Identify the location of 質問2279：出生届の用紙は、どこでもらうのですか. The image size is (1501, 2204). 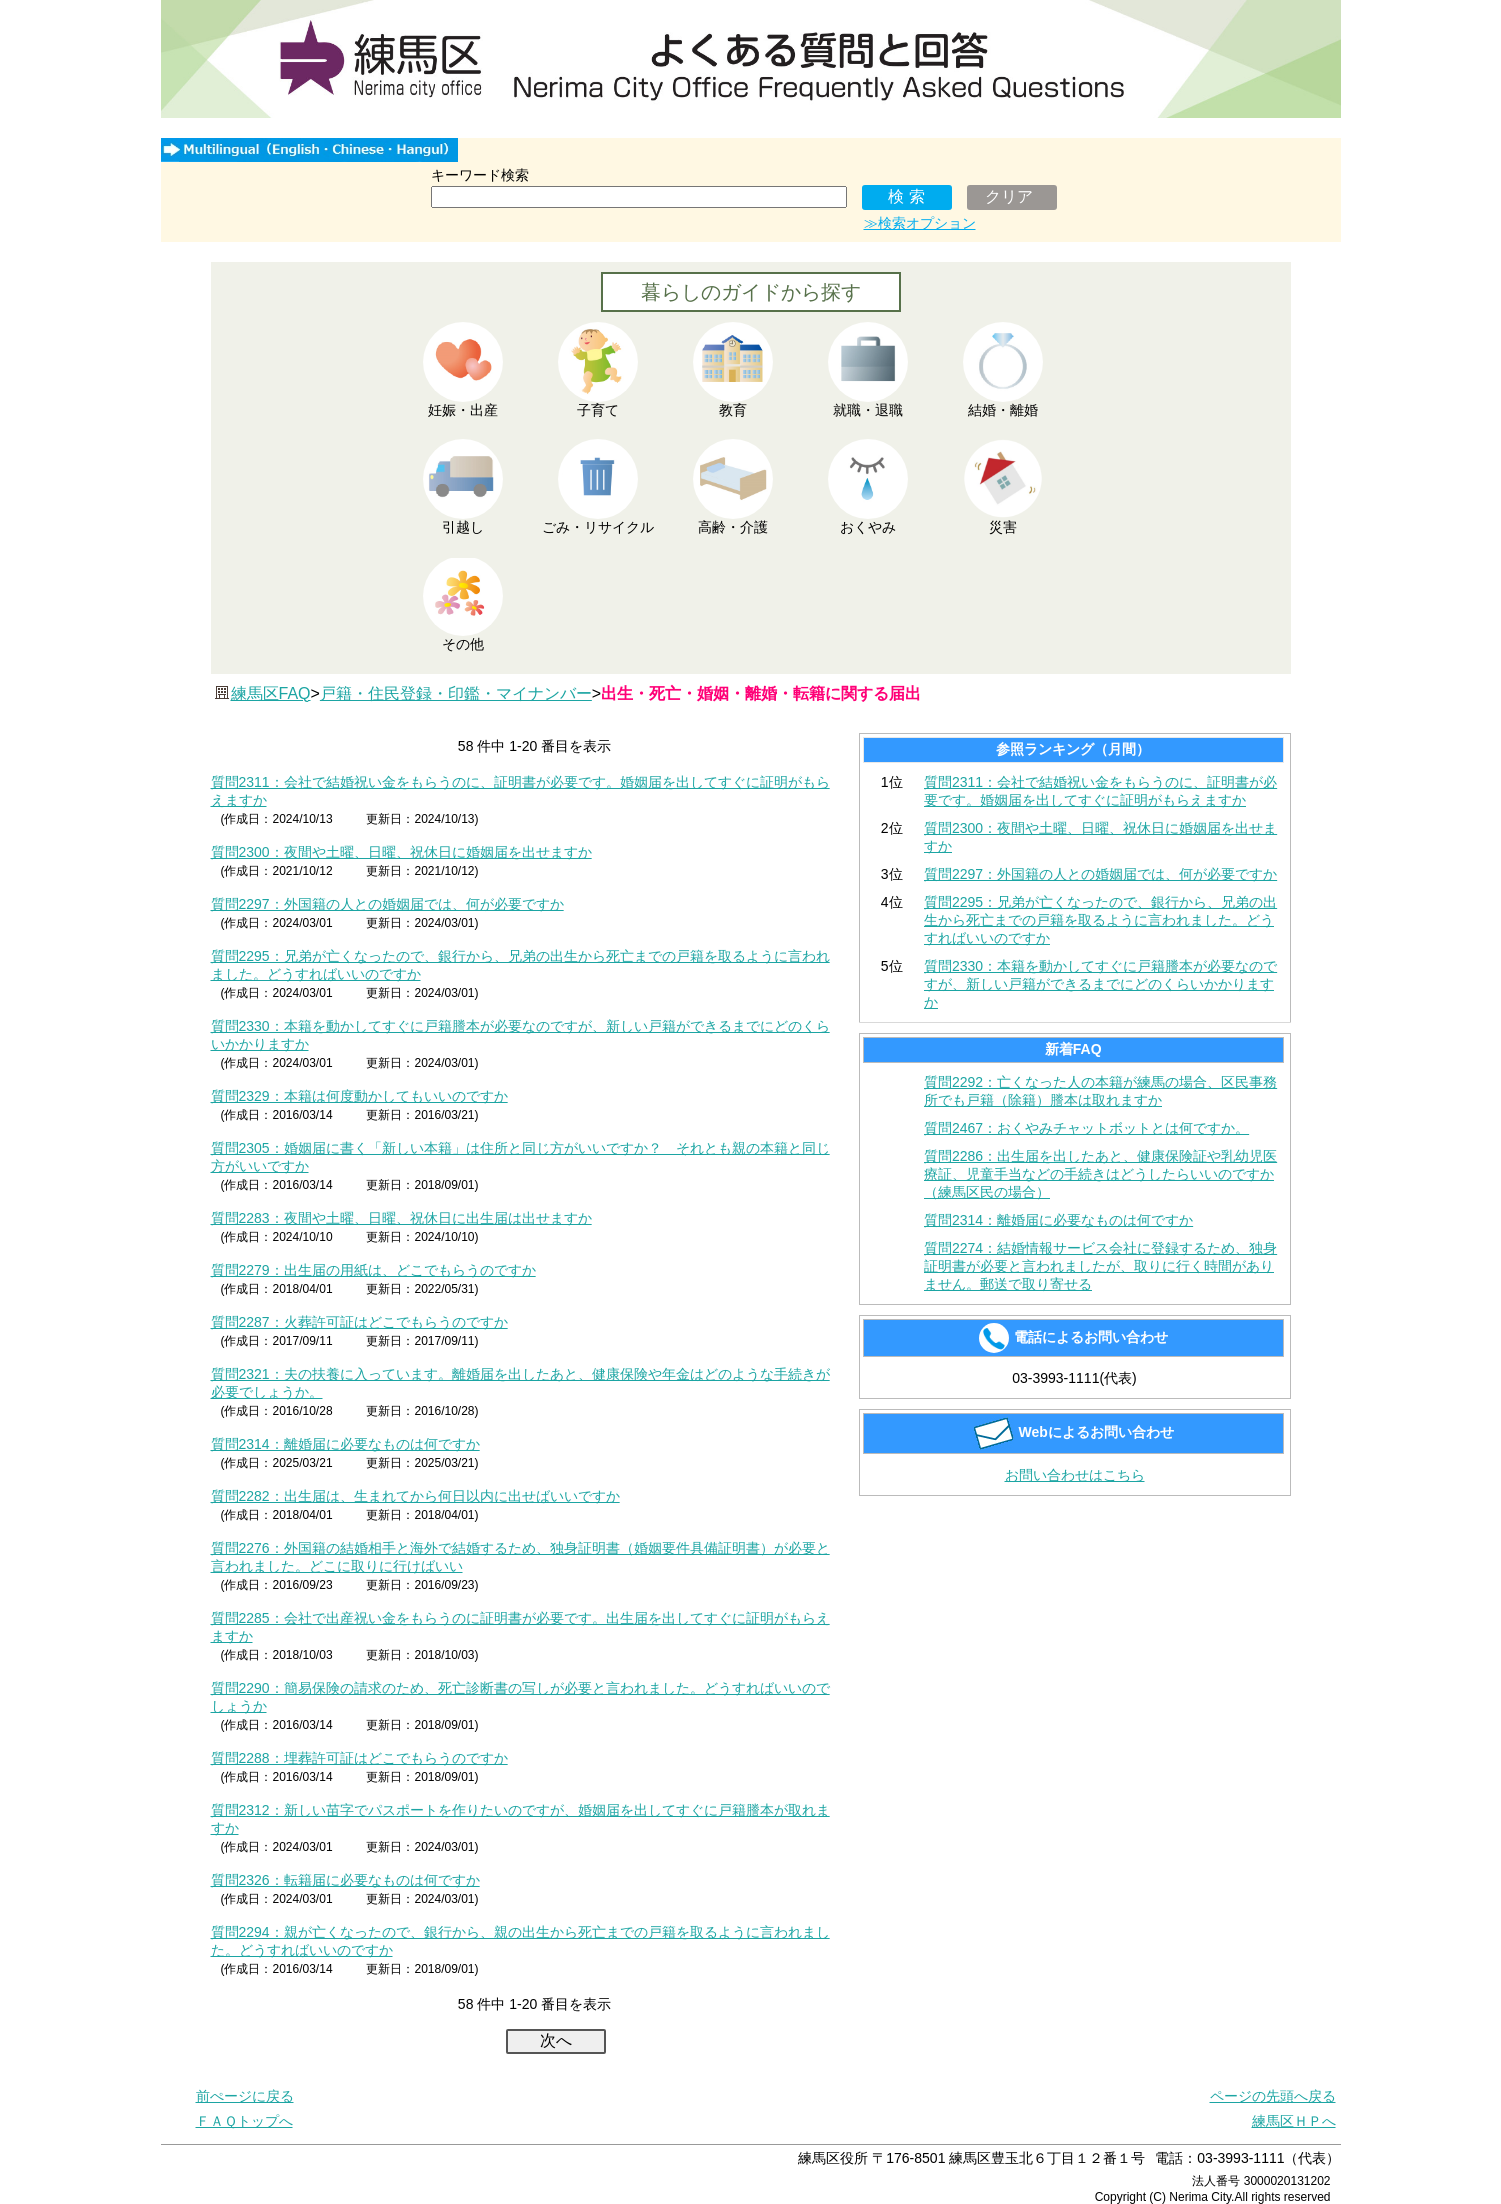
(373, 1270).